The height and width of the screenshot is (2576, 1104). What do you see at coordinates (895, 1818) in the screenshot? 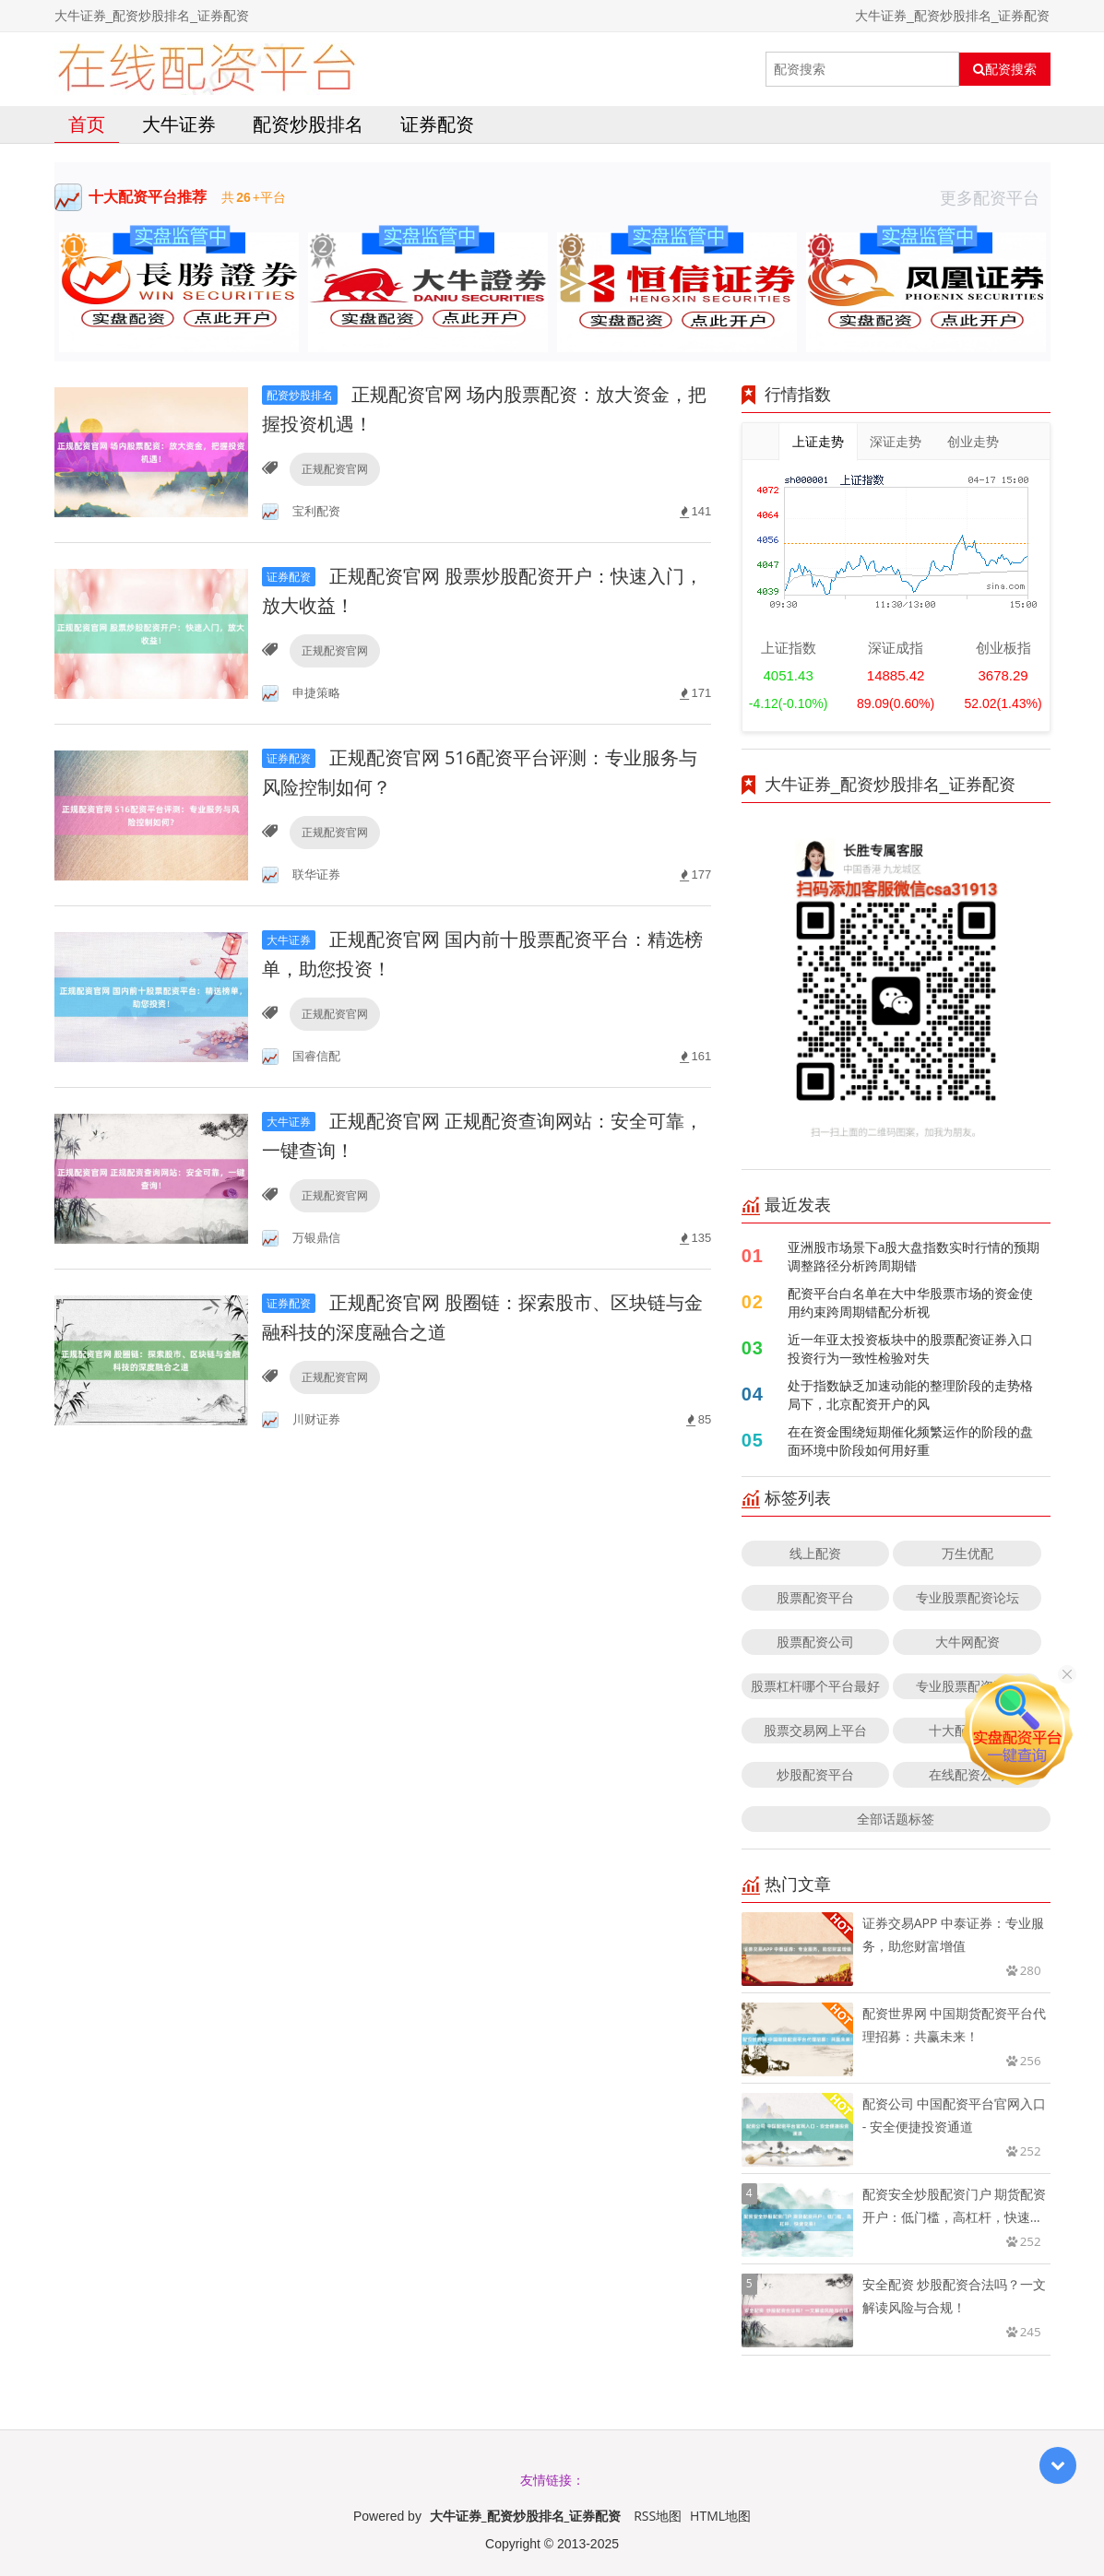
I see `全部话题标签` at bounding box center [895, 1818].